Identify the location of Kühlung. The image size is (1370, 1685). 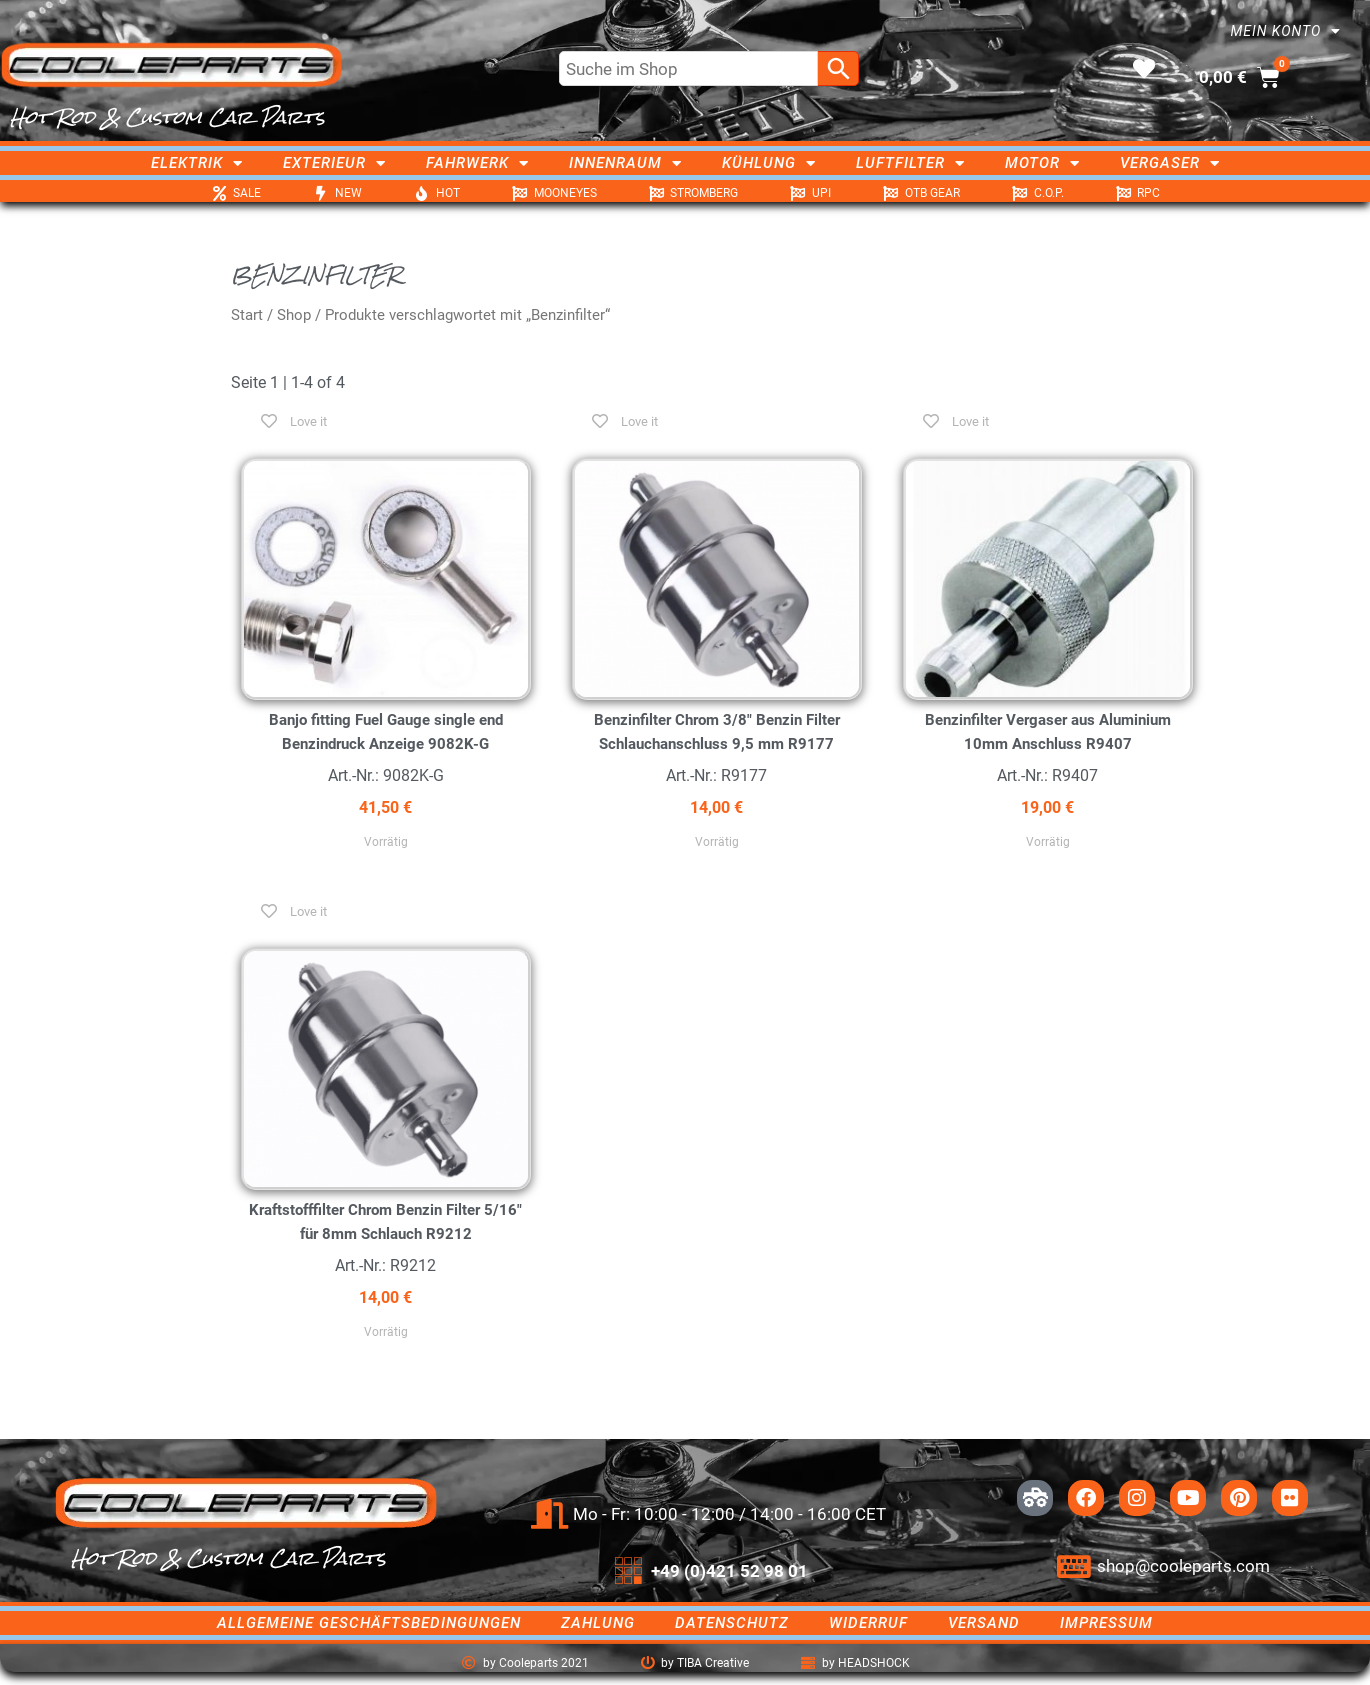
(769, 163).